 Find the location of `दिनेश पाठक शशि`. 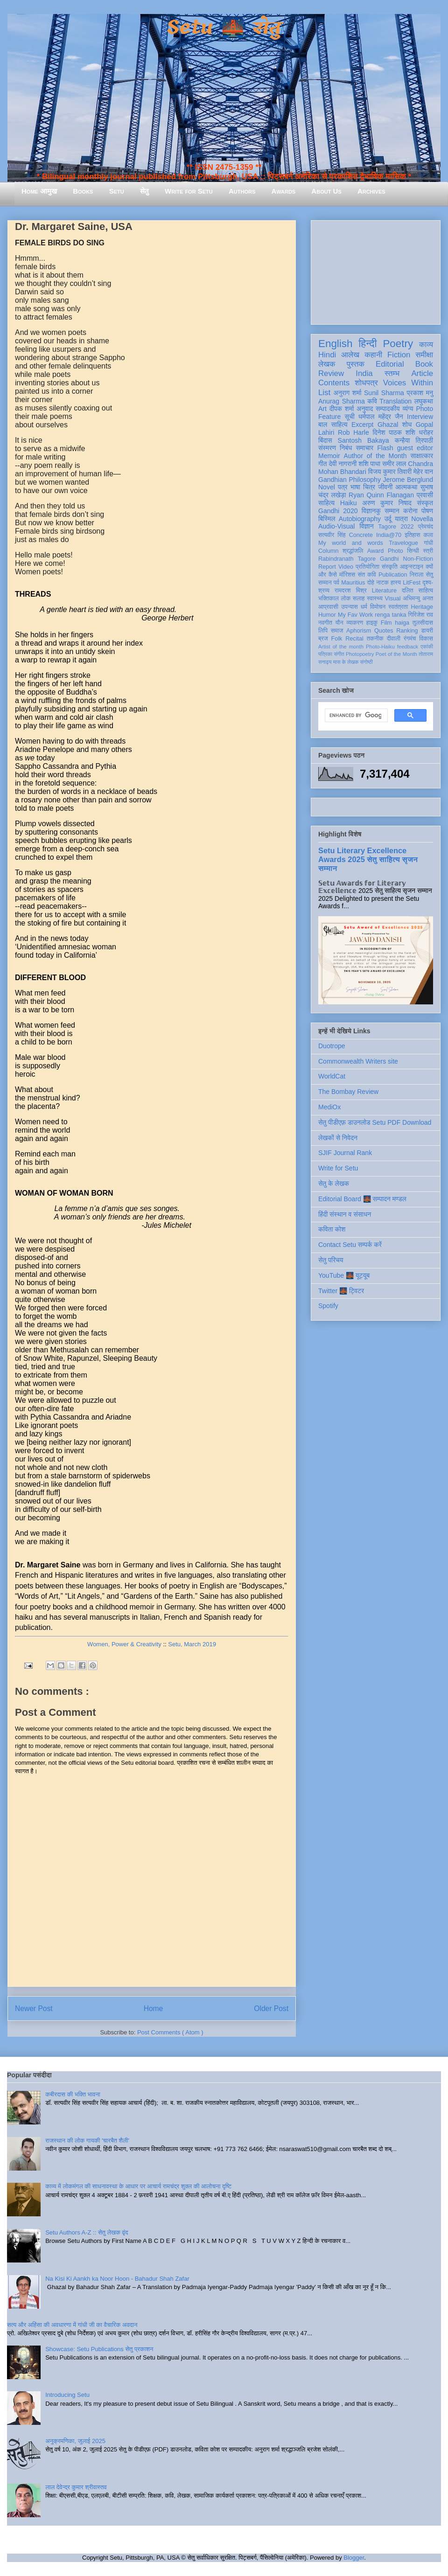

दिनेश पाठक शशि is located at coordinates (393, 432).